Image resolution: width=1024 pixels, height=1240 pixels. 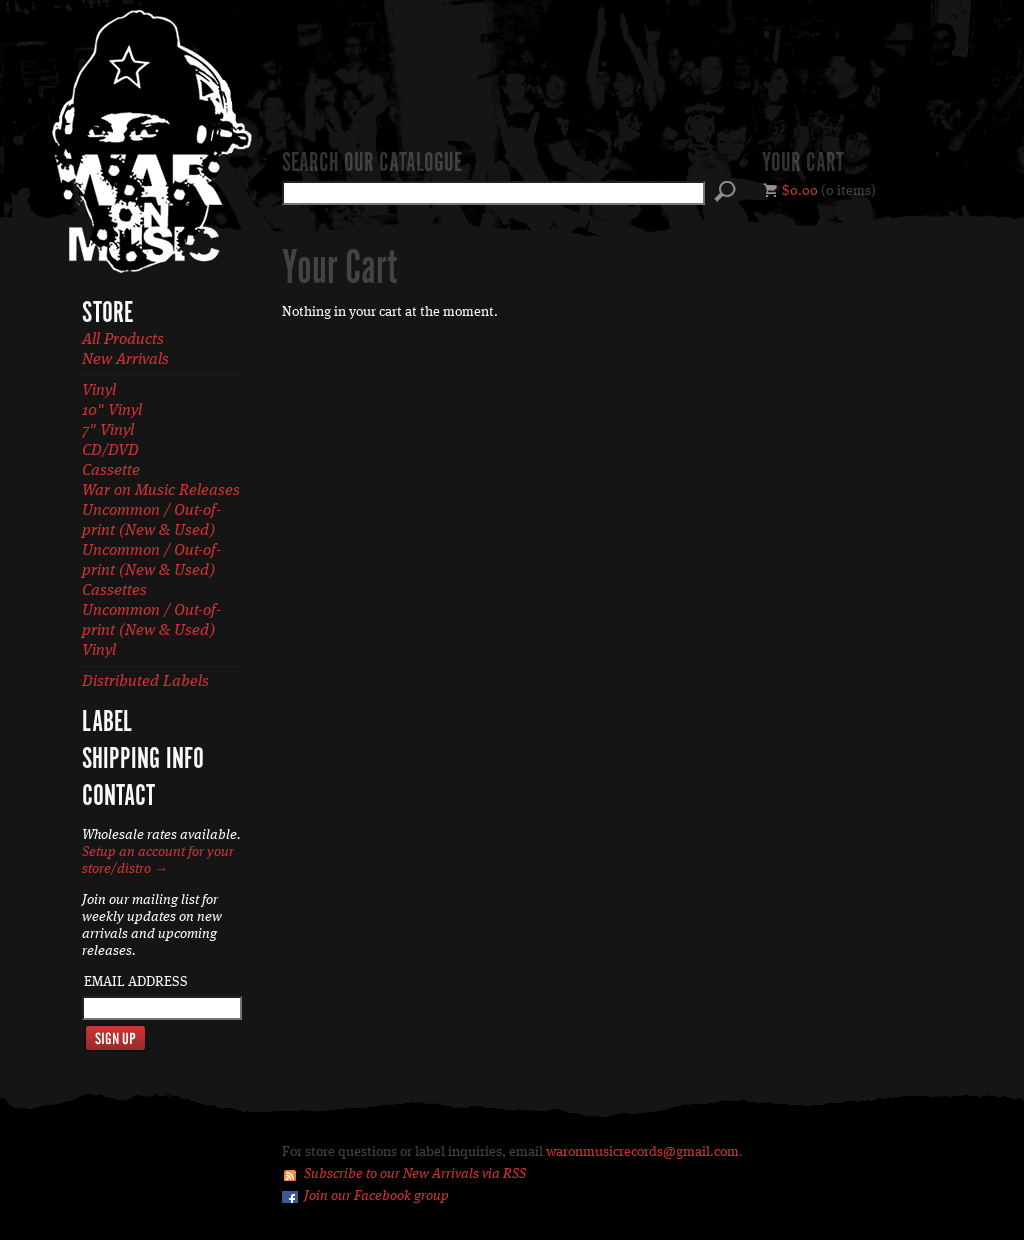 What do you see at coordinates (376, 1196) in the screenshot?
I see `Join our Facebook group` at bounding box center [376, 1196].